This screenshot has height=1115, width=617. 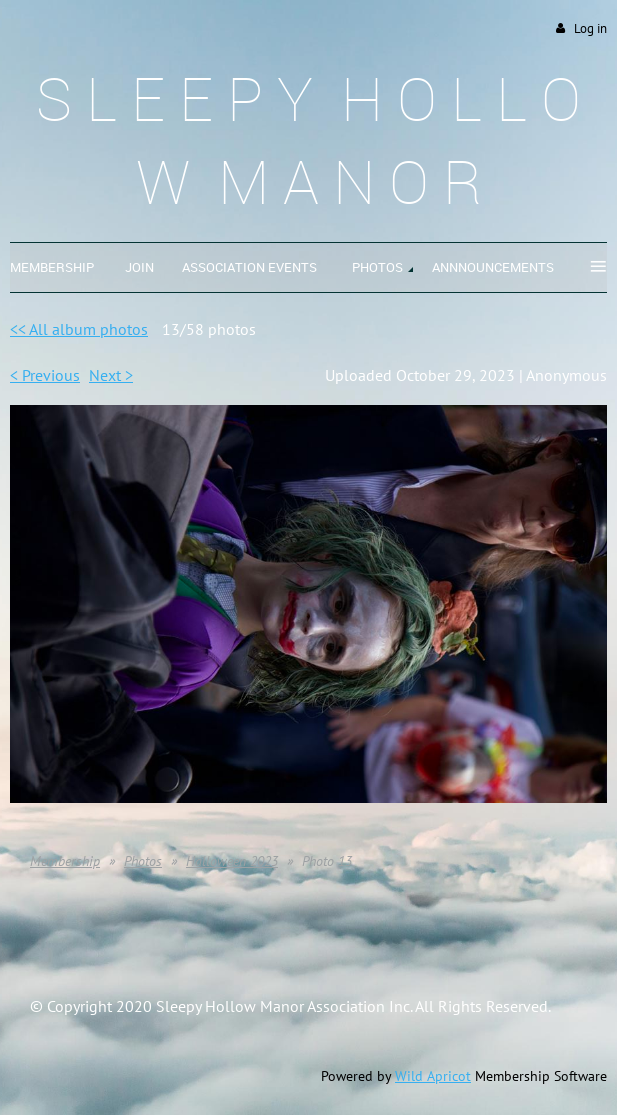 What do you see at coordinates (111, 375) in the screenshot?
I see `Next >` at bounding box center [111, 375].